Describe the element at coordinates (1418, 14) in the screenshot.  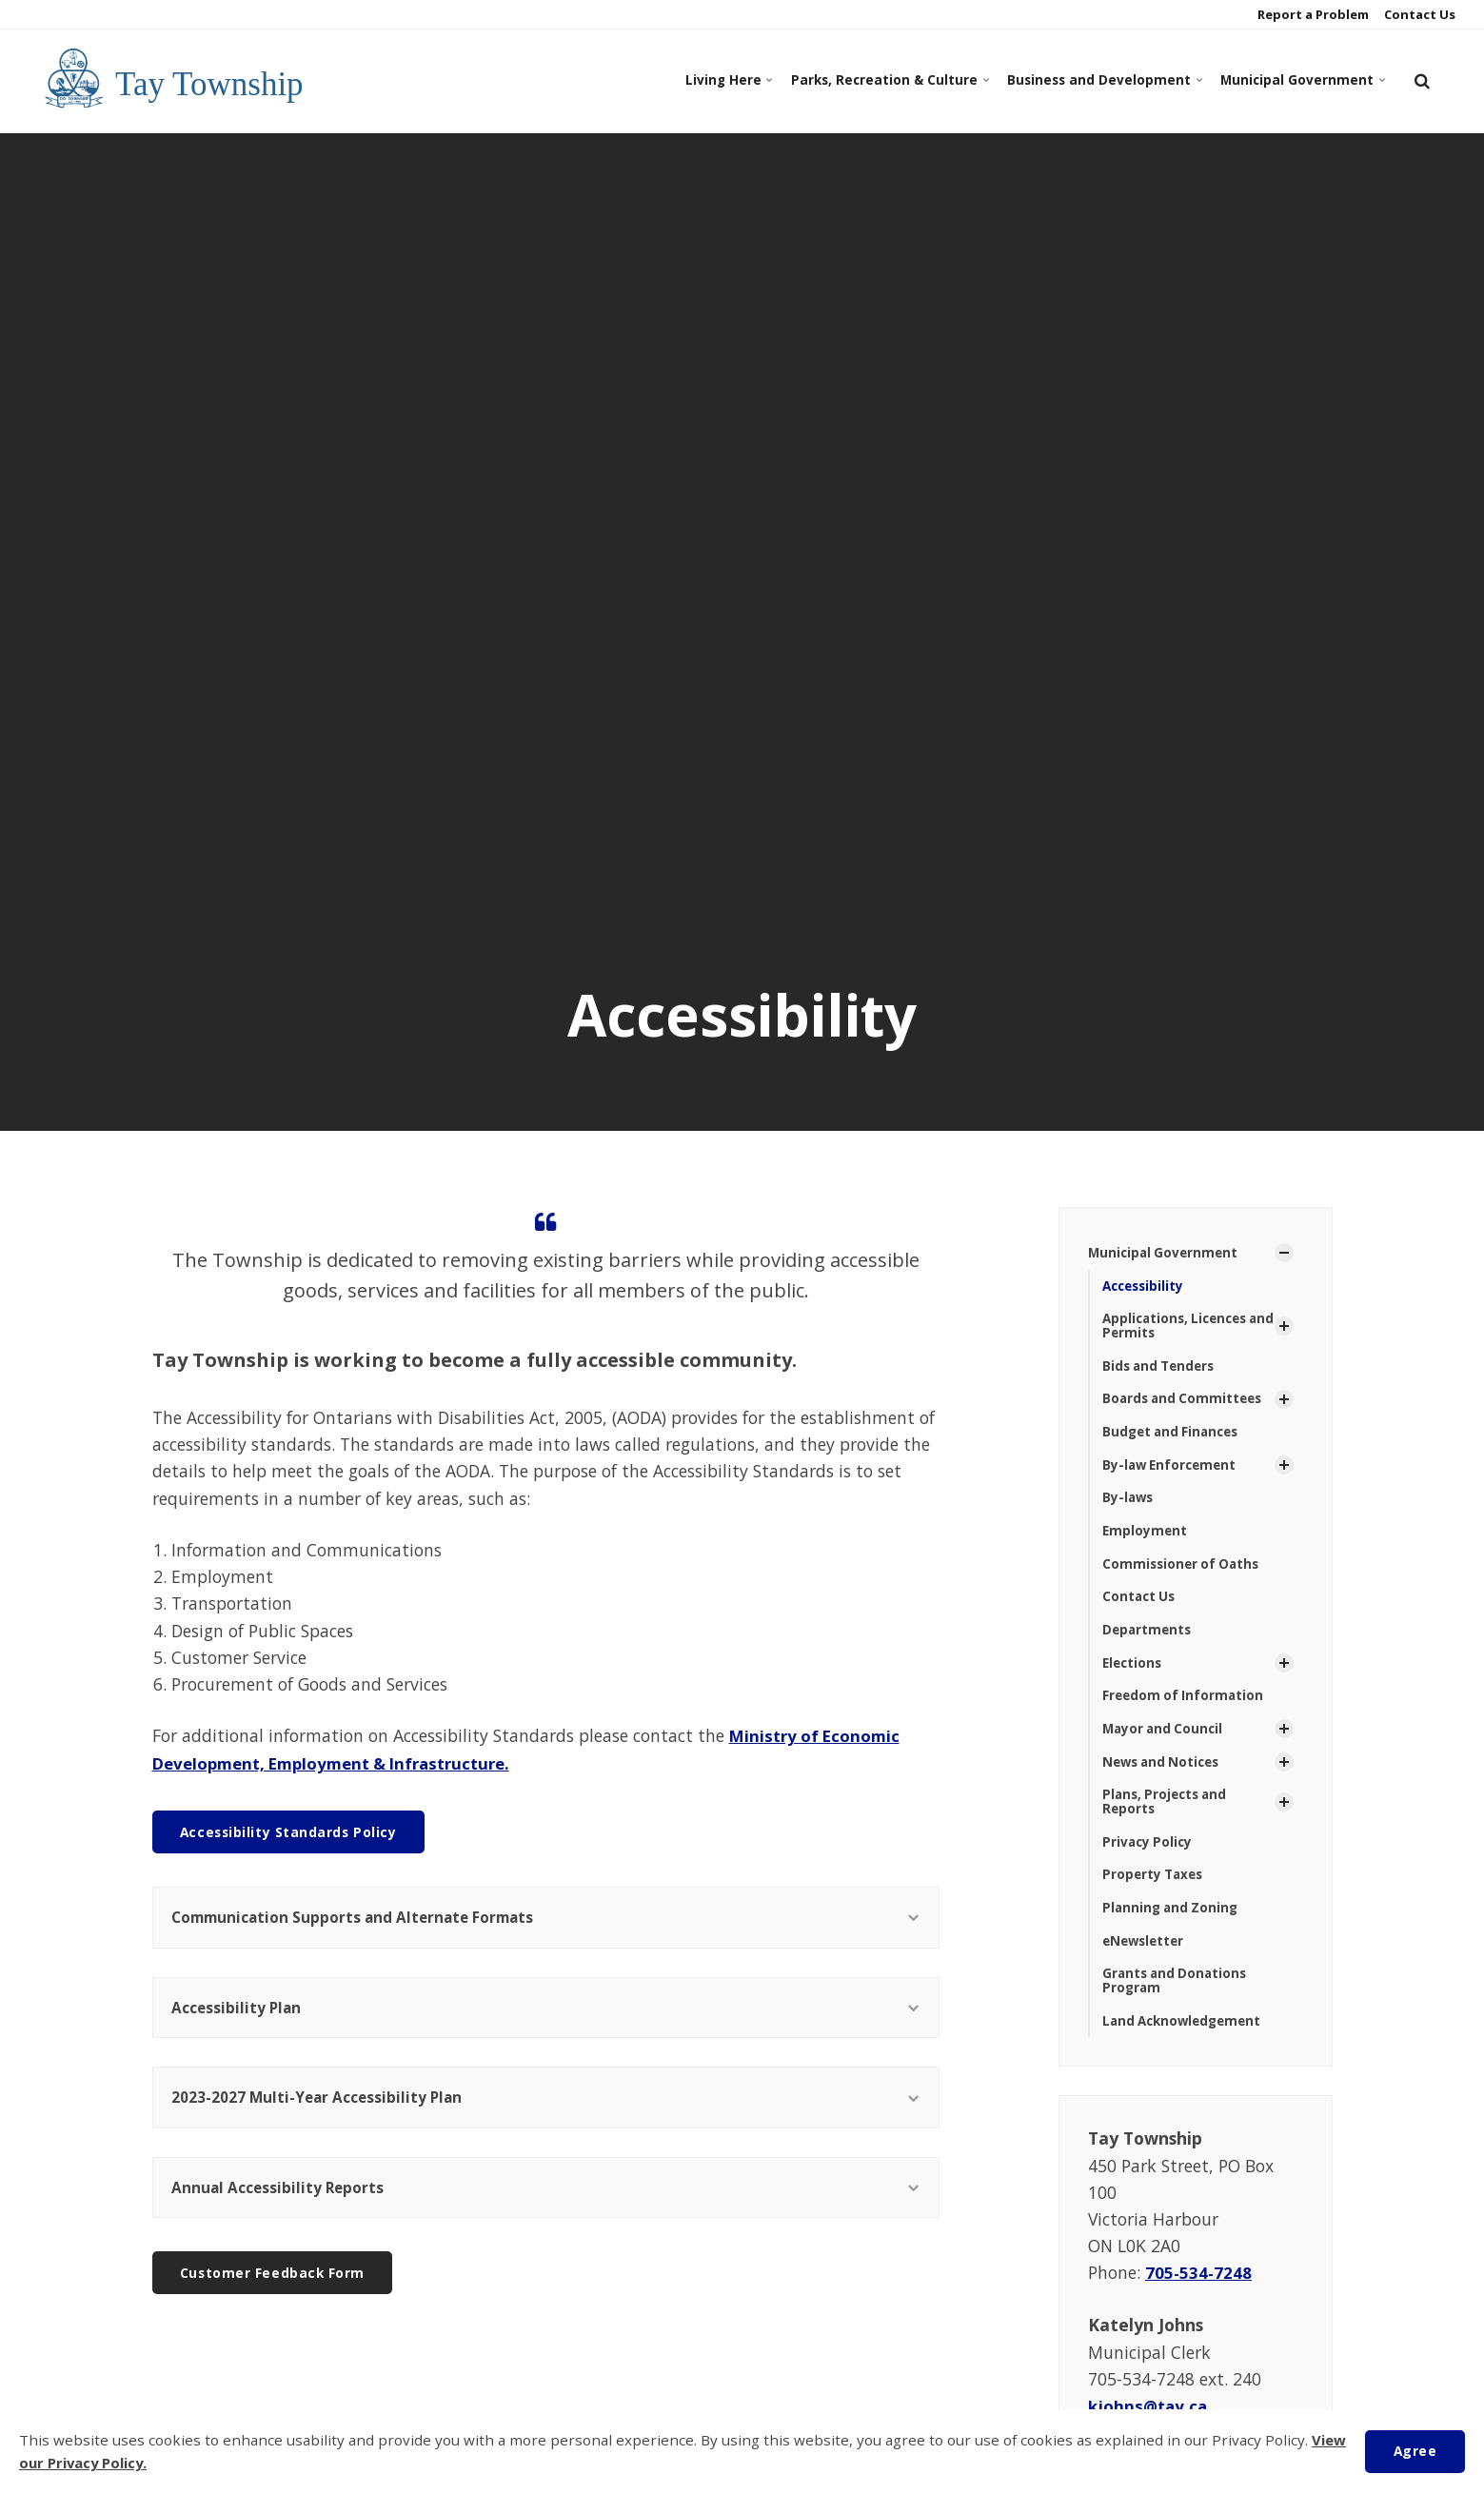
I see `Contact Us` at that location.